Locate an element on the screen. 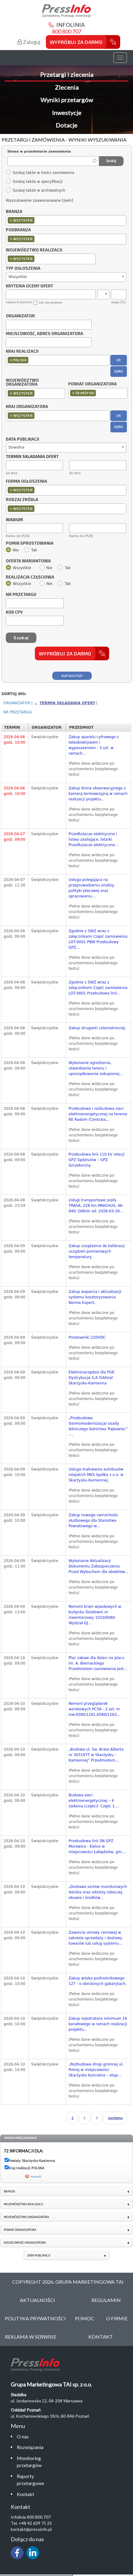  Budowa sieci elektroenergetycznej – 4 zadania (części): Część 1.... is located at coordinates (93, 1800).